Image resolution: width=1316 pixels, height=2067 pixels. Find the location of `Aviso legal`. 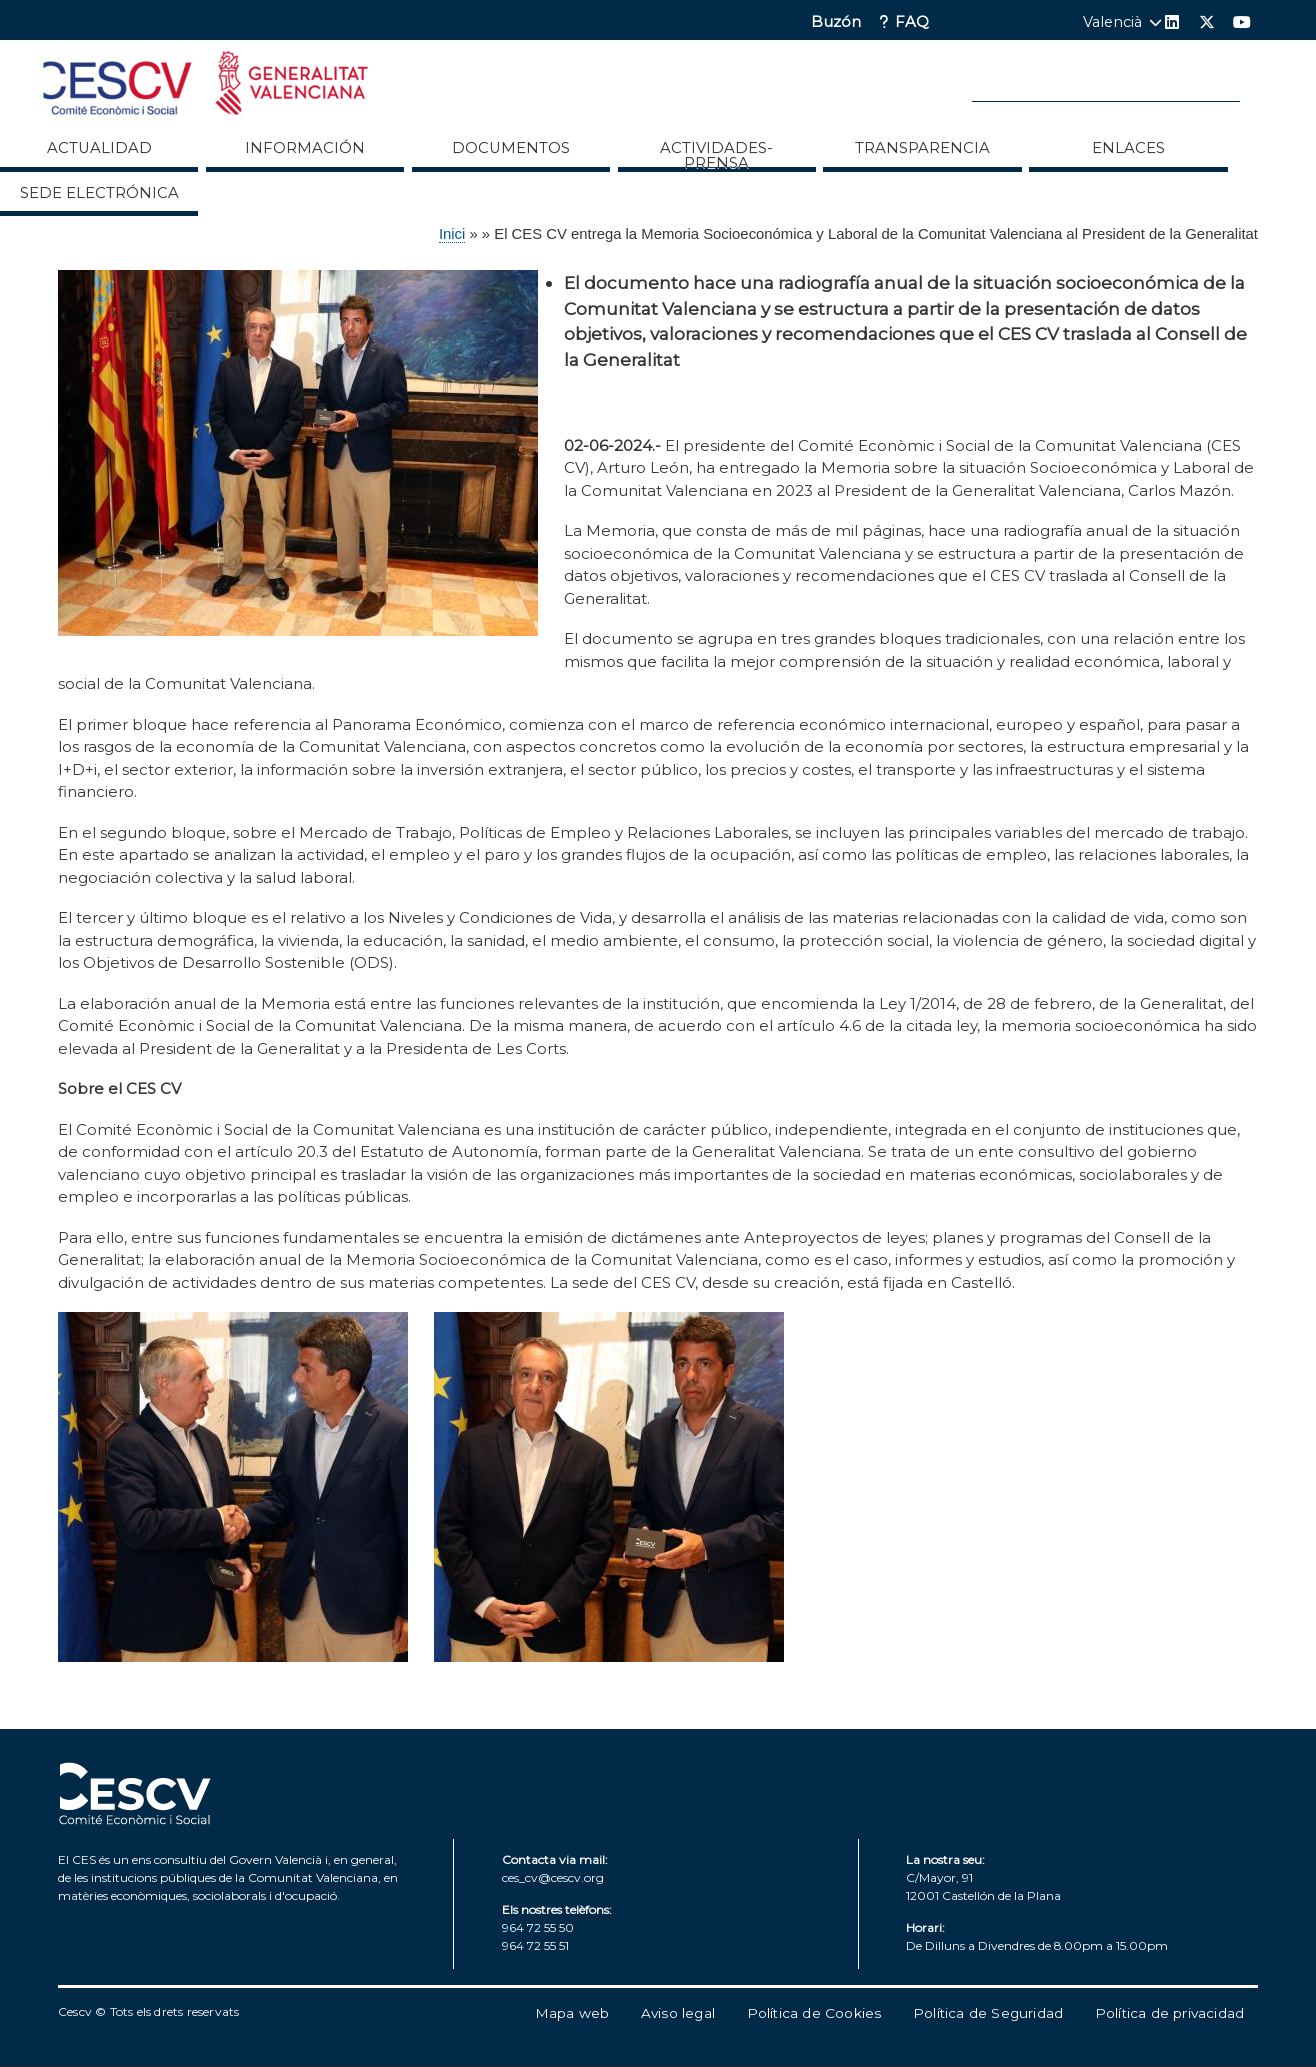

Aviso legal is located at coordinates (678, 2013).